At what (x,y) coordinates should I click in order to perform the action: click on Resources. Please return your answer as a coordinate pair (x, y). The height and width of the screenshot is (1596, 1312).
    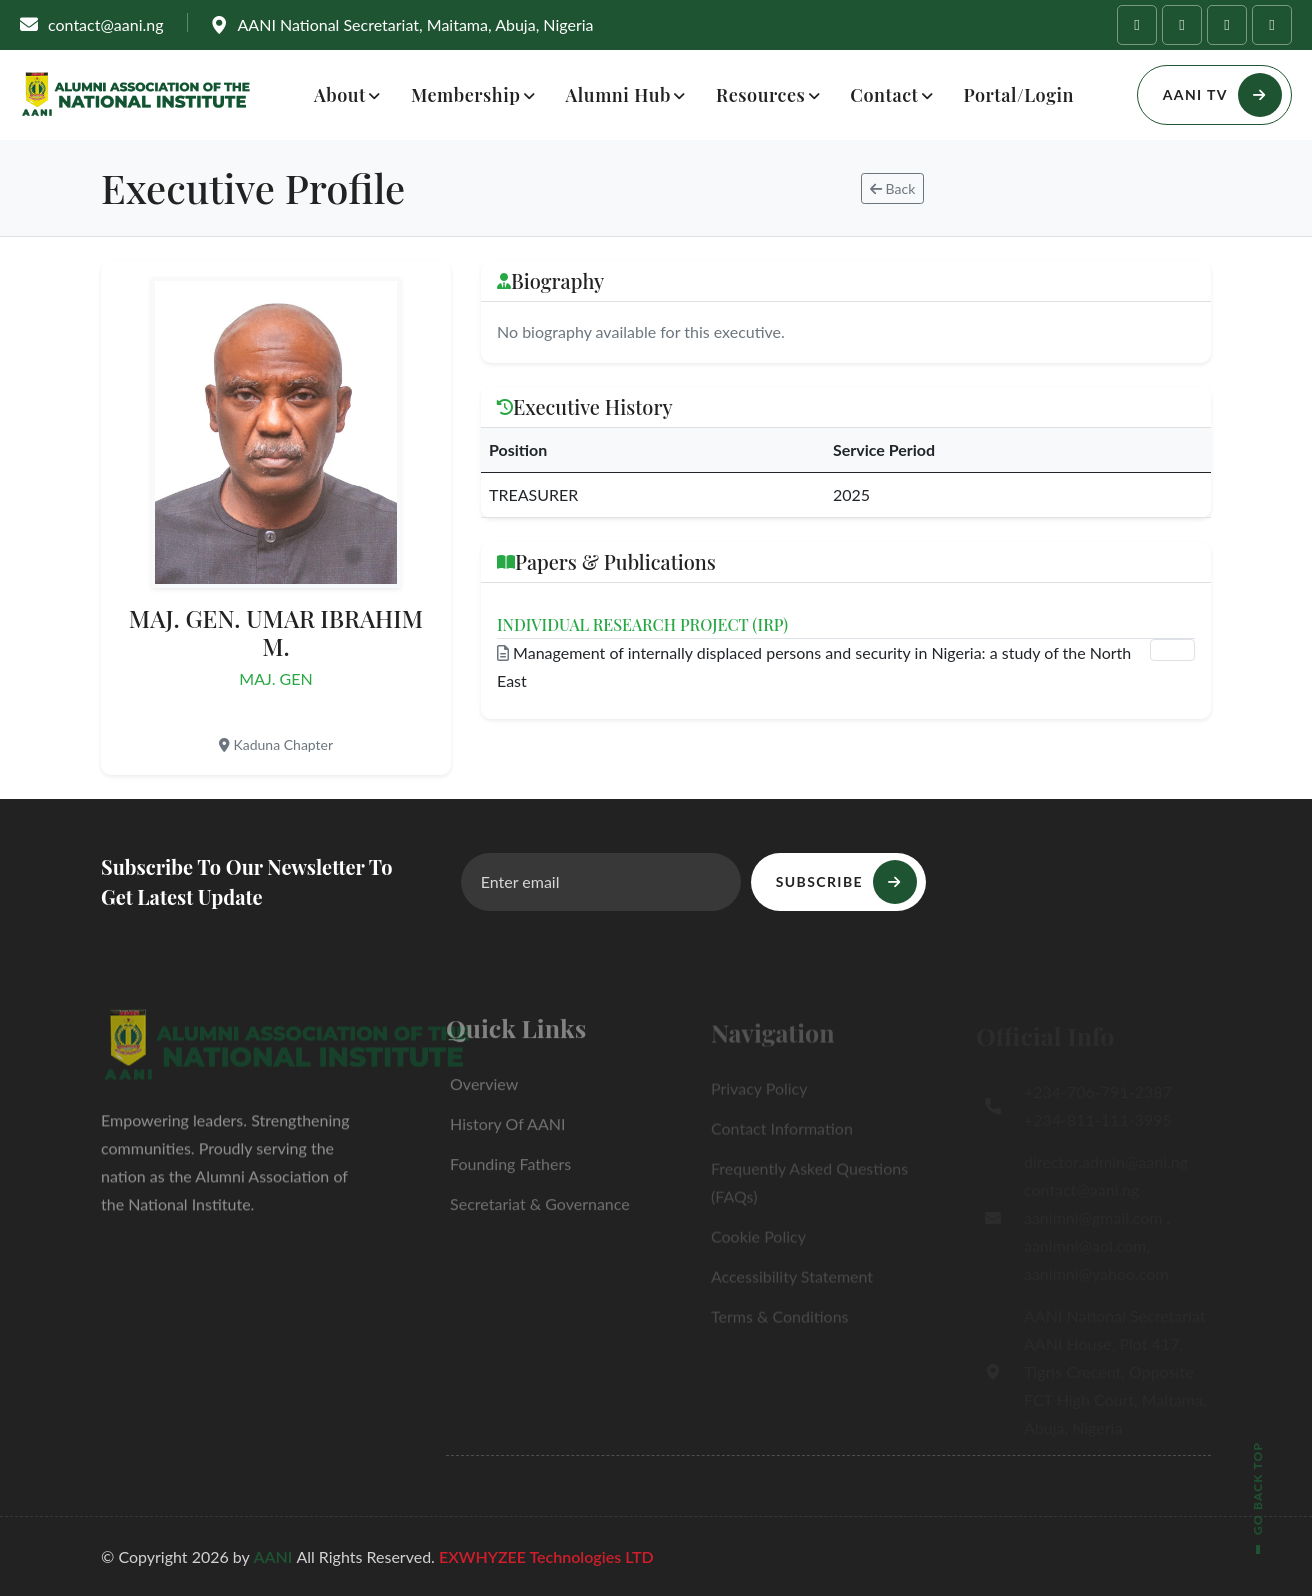
    Looking at the image, I should click on (760, 95).